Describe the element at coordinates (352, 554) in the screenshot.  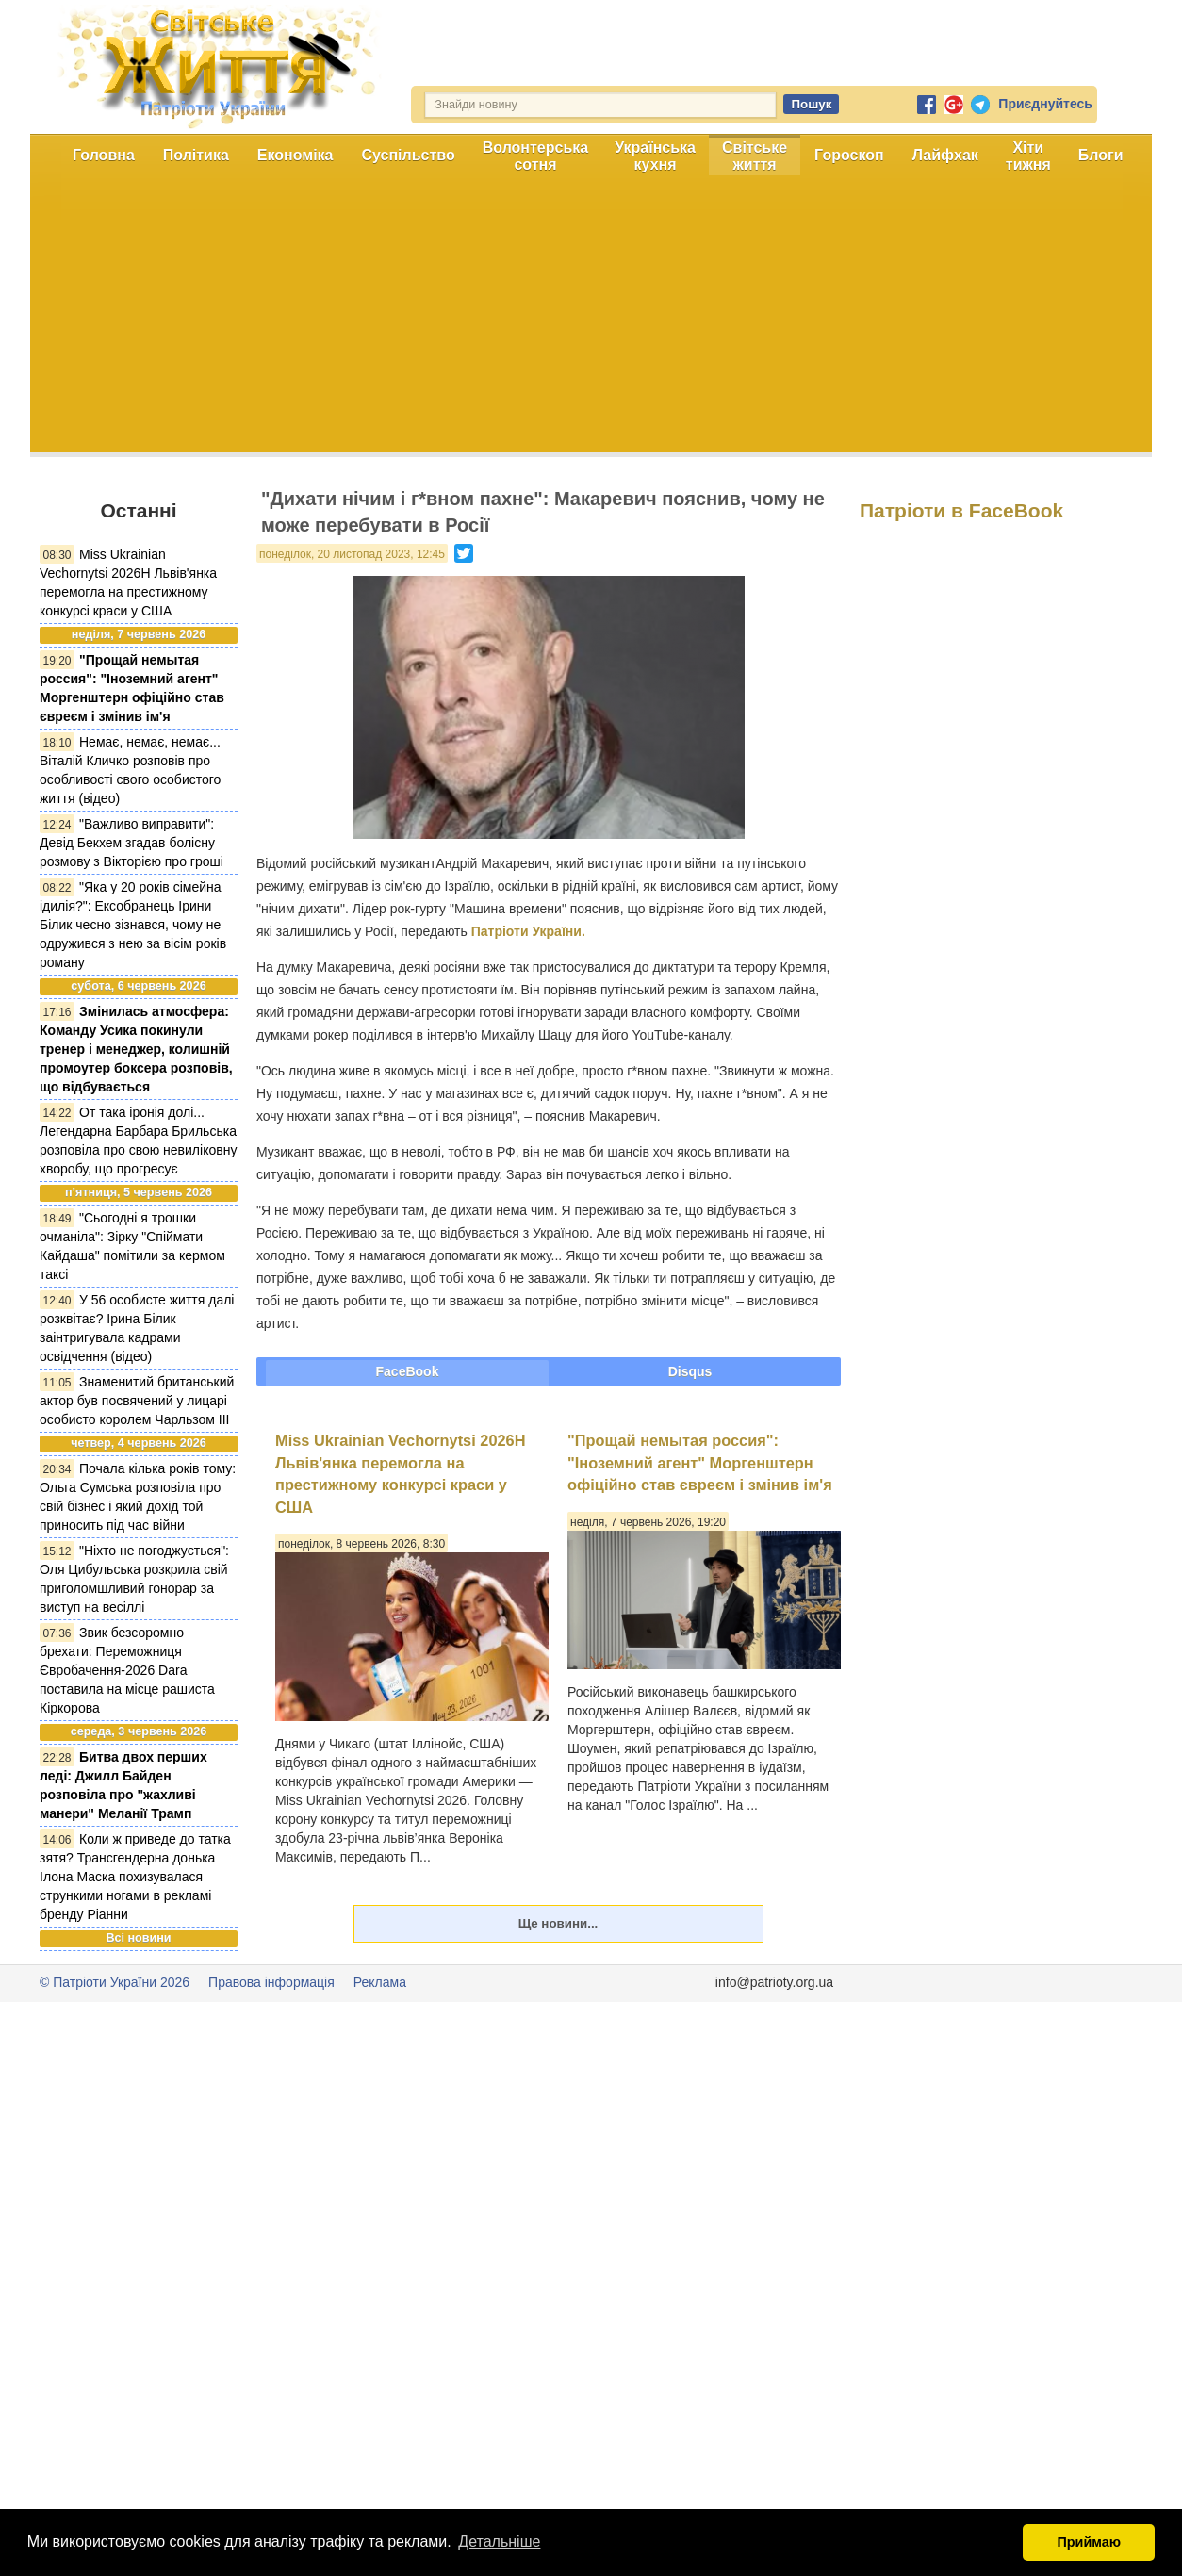
I see `понеділок, 20 листопад 2023, 12:45` at that location.